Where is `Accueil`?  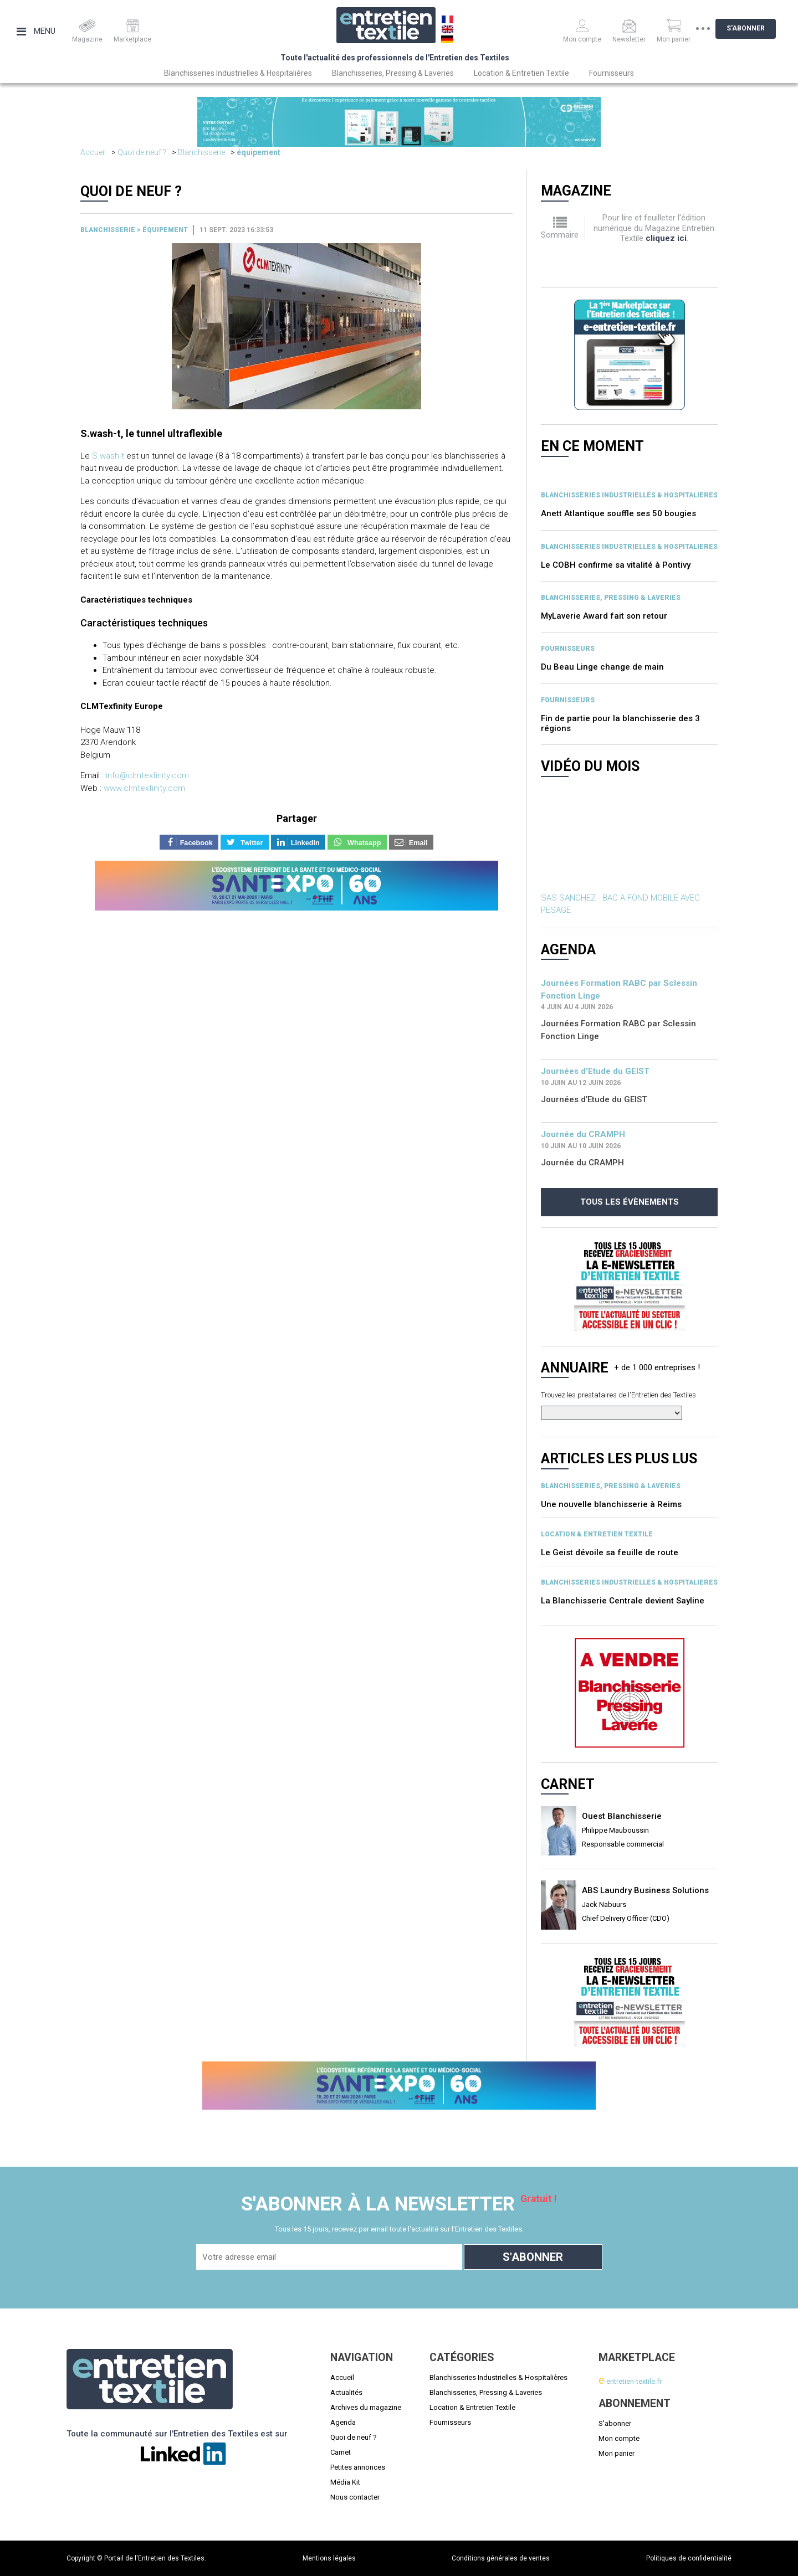
Accueil is located at coordinates (93, 152).